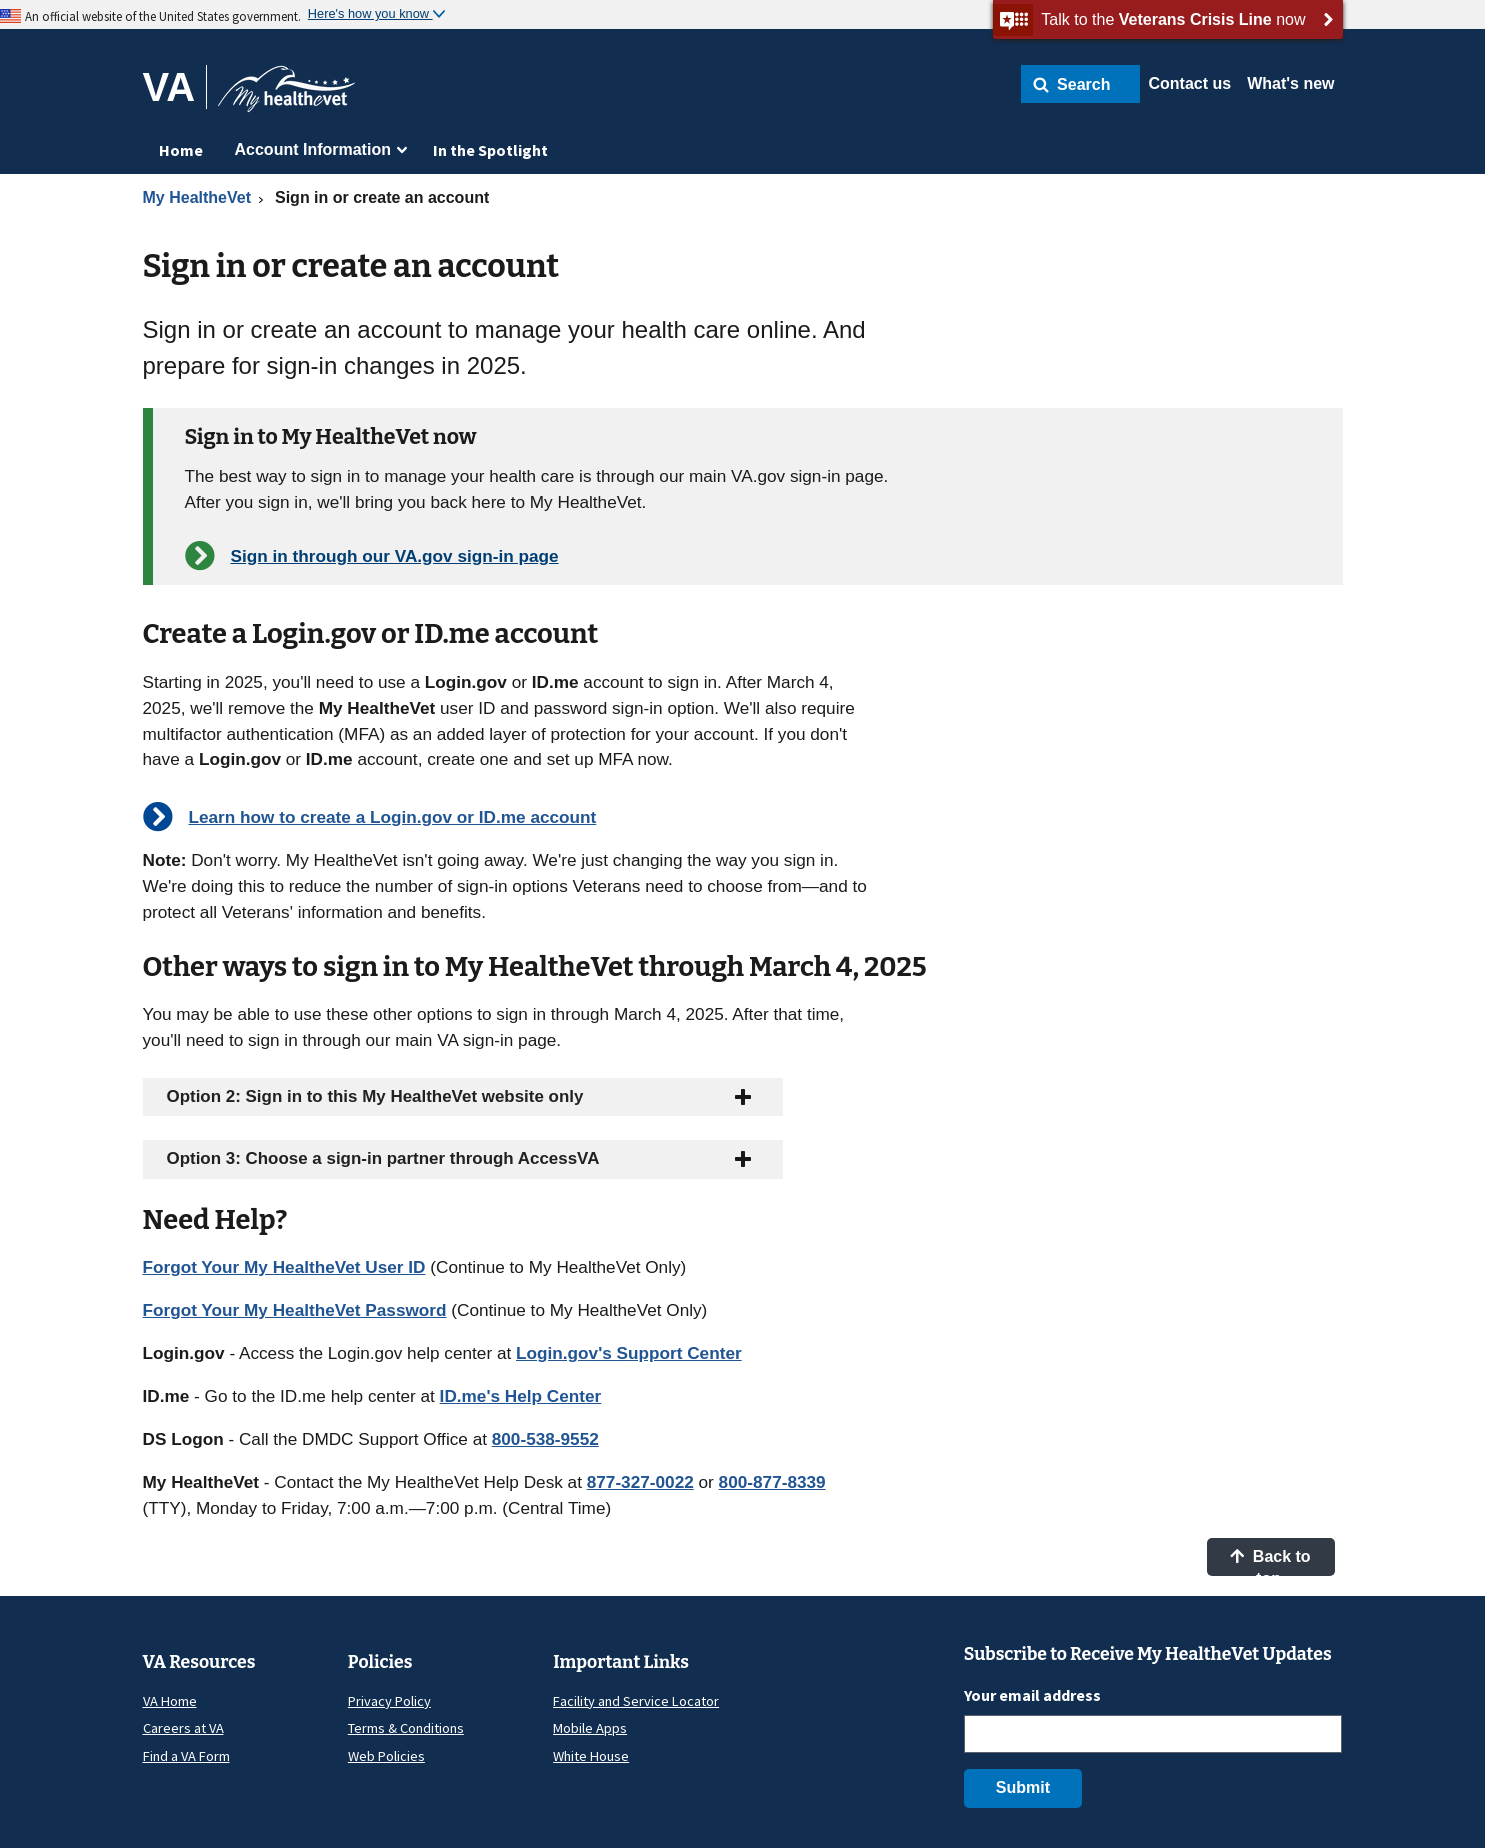 The width and height of the screenshot is (1485, 1848). What do you see at coordinates (183, 1728) in the screenshot?
I see `Careers at VA` at bounding box center [183, 1728].